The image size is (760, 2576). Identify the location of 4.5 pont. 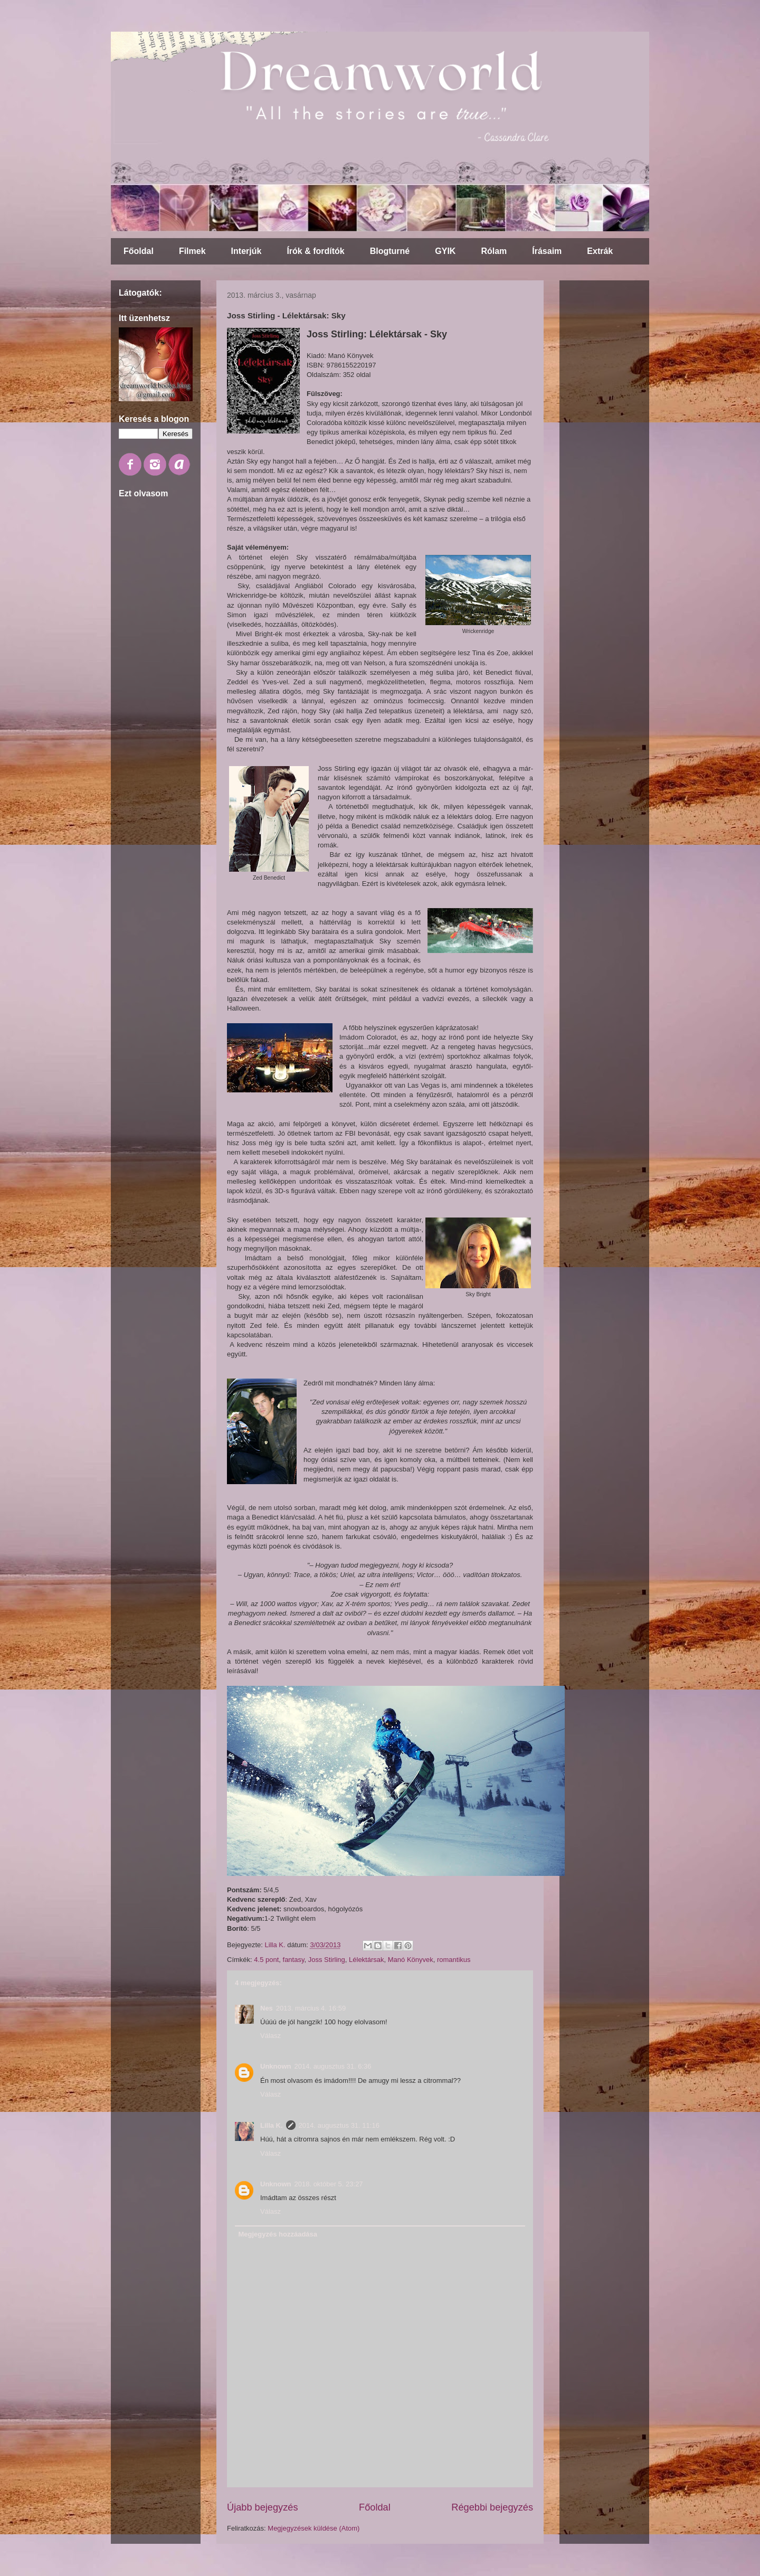
(266, 1960).